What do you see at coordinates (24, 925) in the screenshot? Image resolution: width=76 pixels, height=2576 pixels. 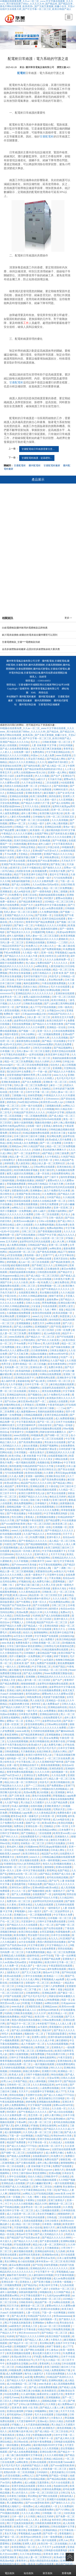 I see `国产麻豆一区二区` at bounding box center [24, 925].